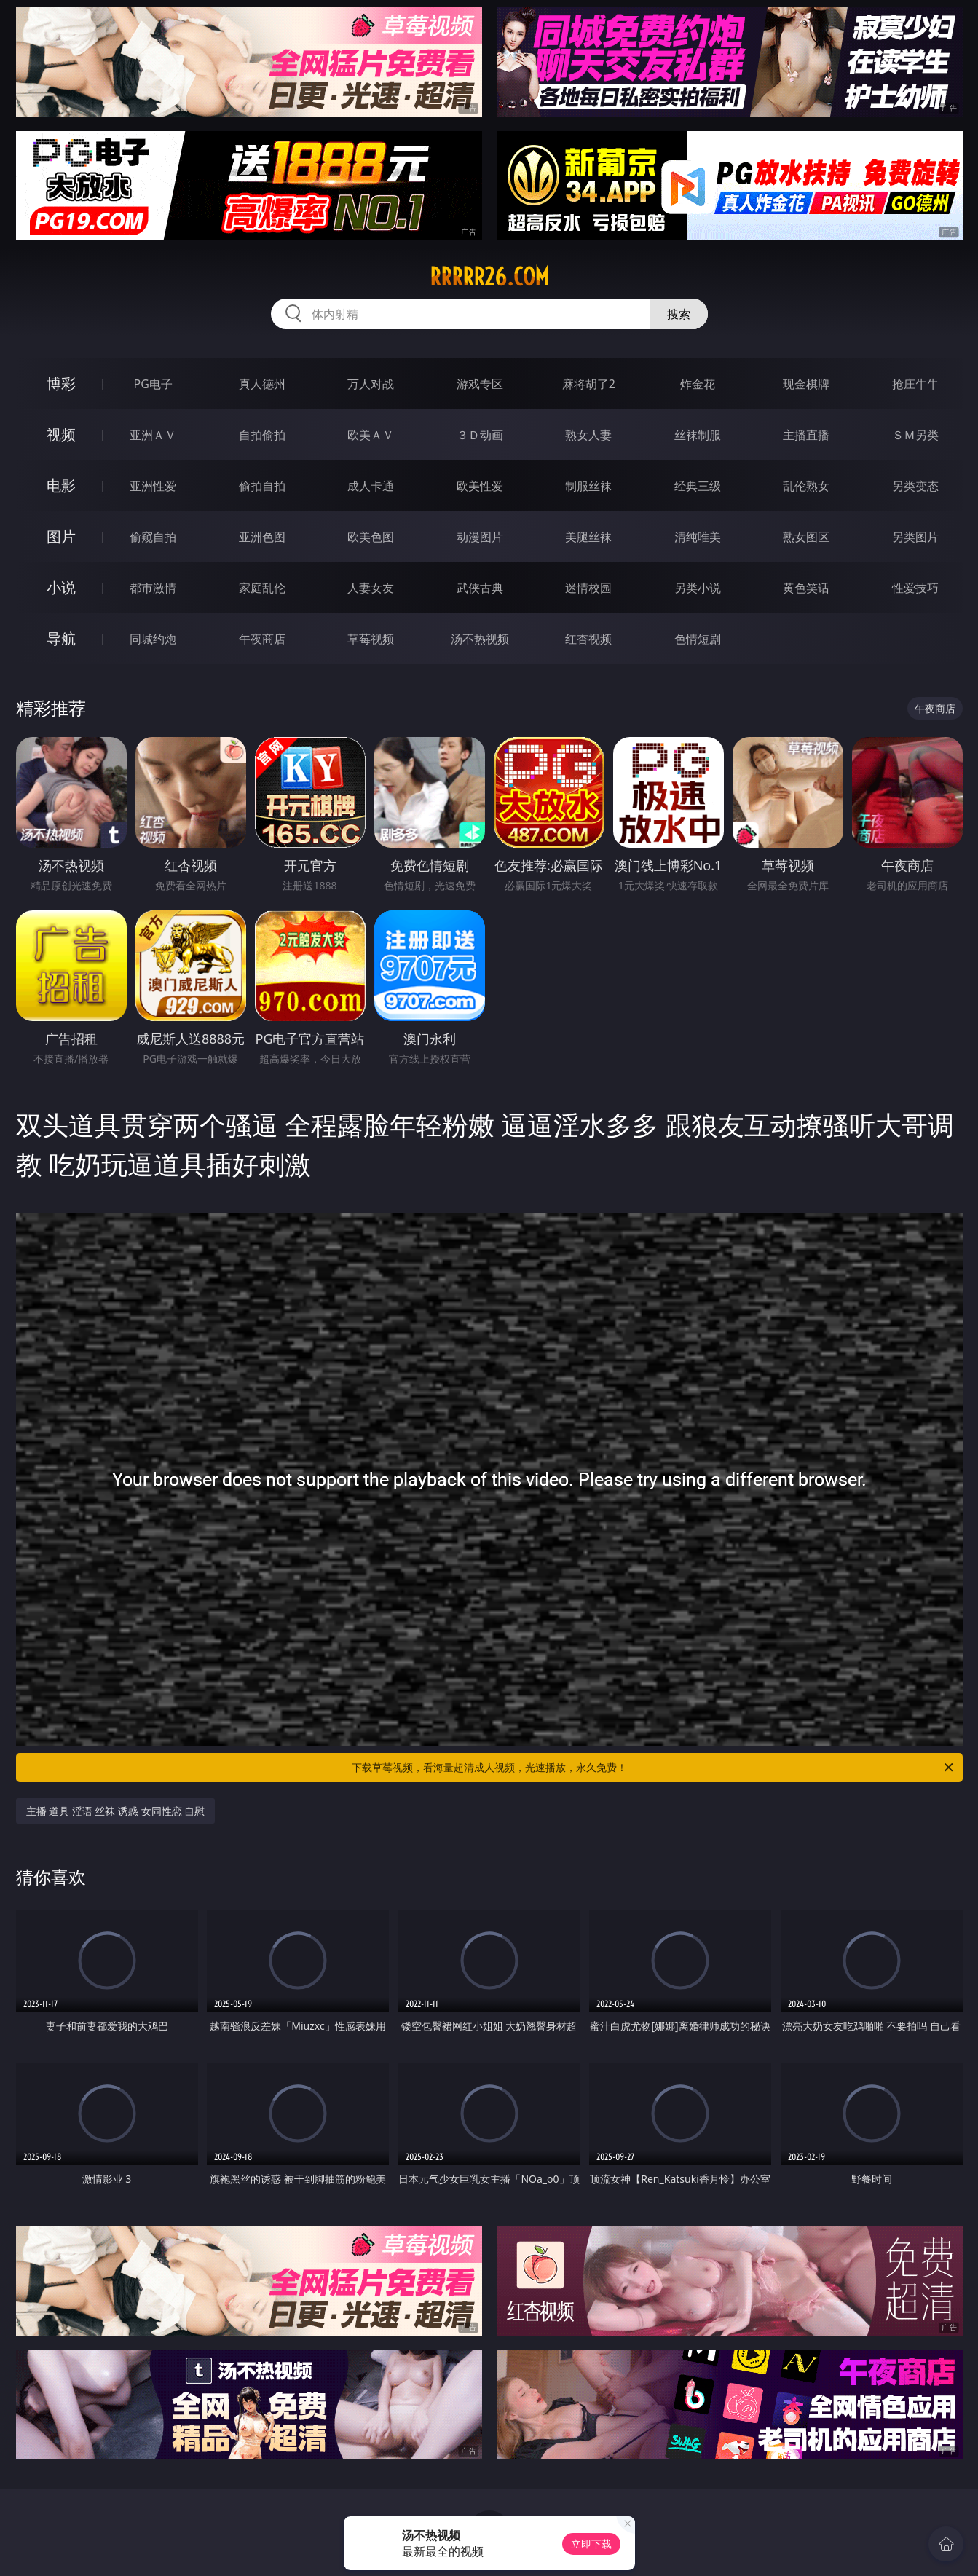 This screenshot has height=2576, width=978. Describe the element at coordinates (915, 486) in the screenshot. I see `另类变态` at that location.